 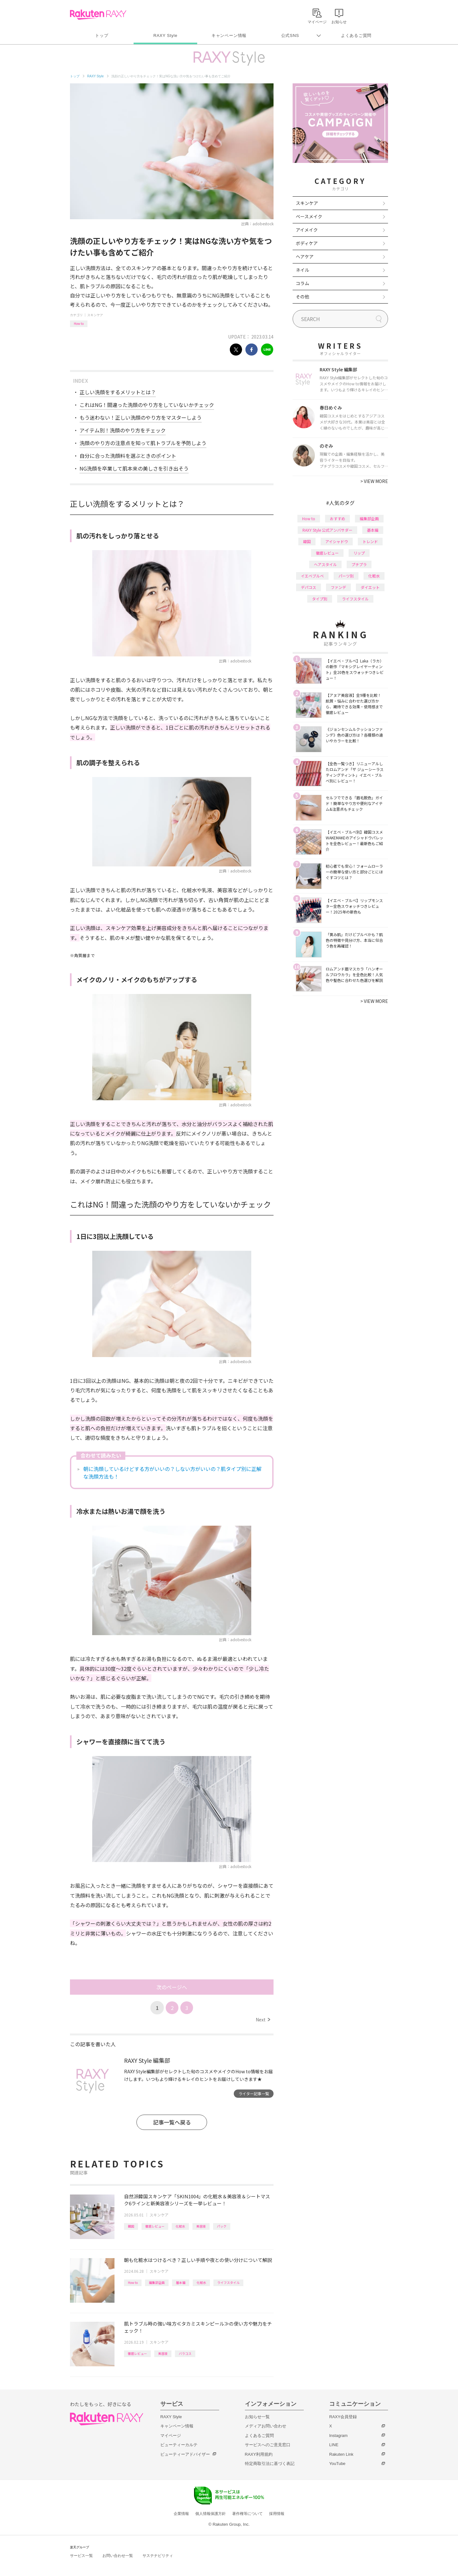 What do you see at coordinates (185, 2353) in the screenshot?
I see `バラコス` at bounding box center [185, 2353].